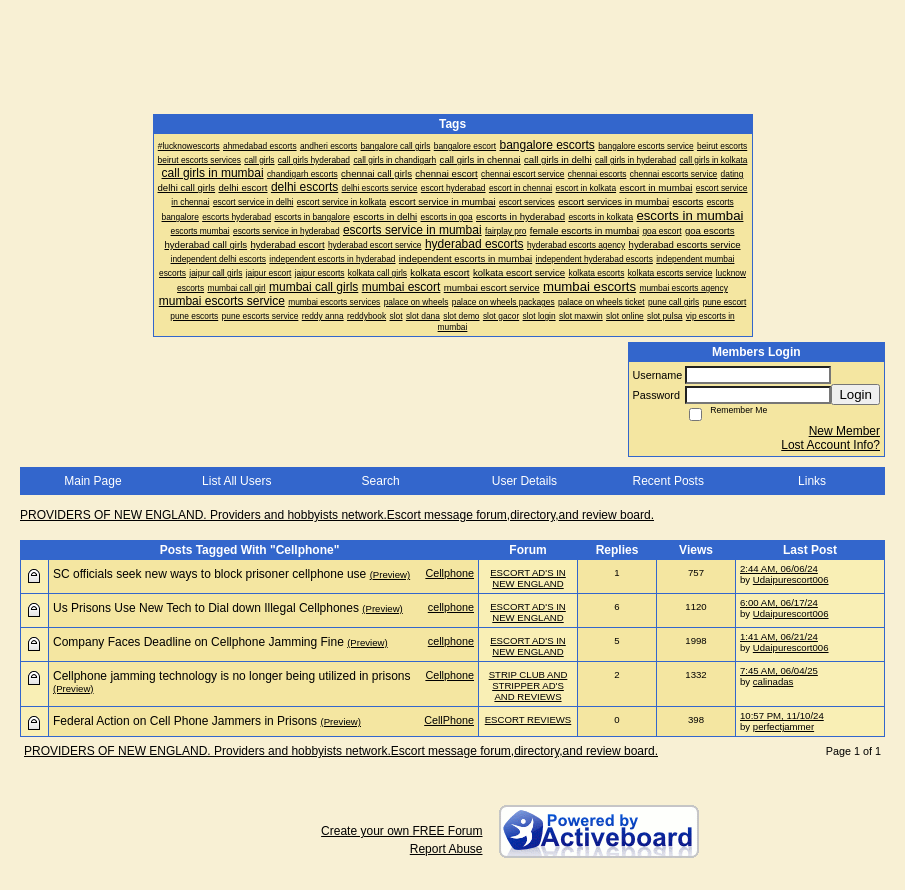  What do you see at coordinates (782, 715) in the screenshot?
I see `10:57 PM, 11/10/24` at bounding box center [782, 715].